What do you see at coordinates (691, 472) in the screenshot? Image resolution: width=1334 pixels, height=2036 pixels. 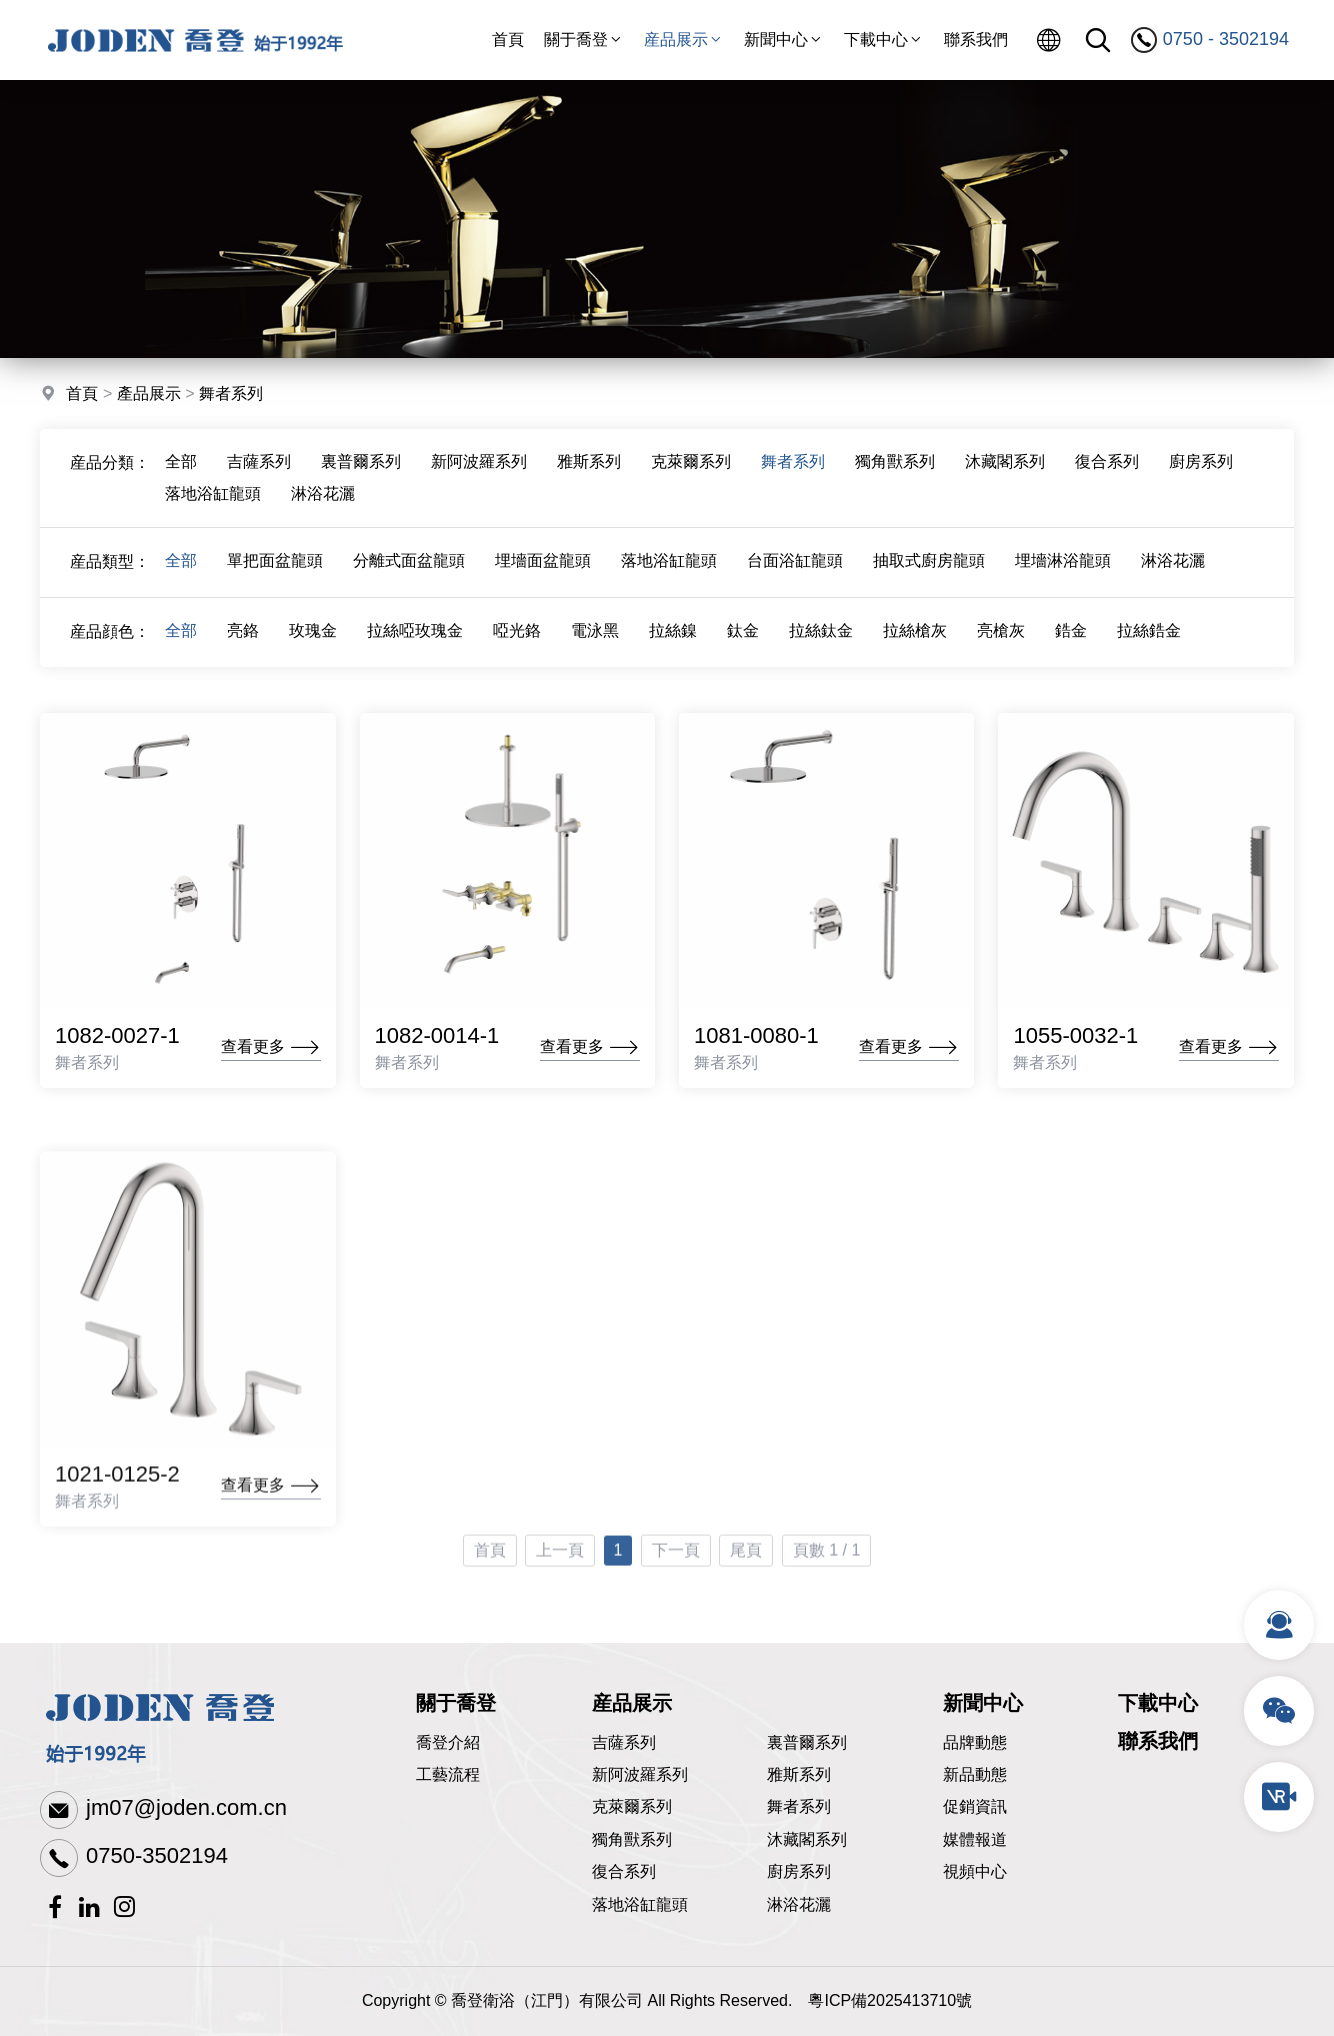 I see `克萊爾系列` at bounding box center [691, 472].